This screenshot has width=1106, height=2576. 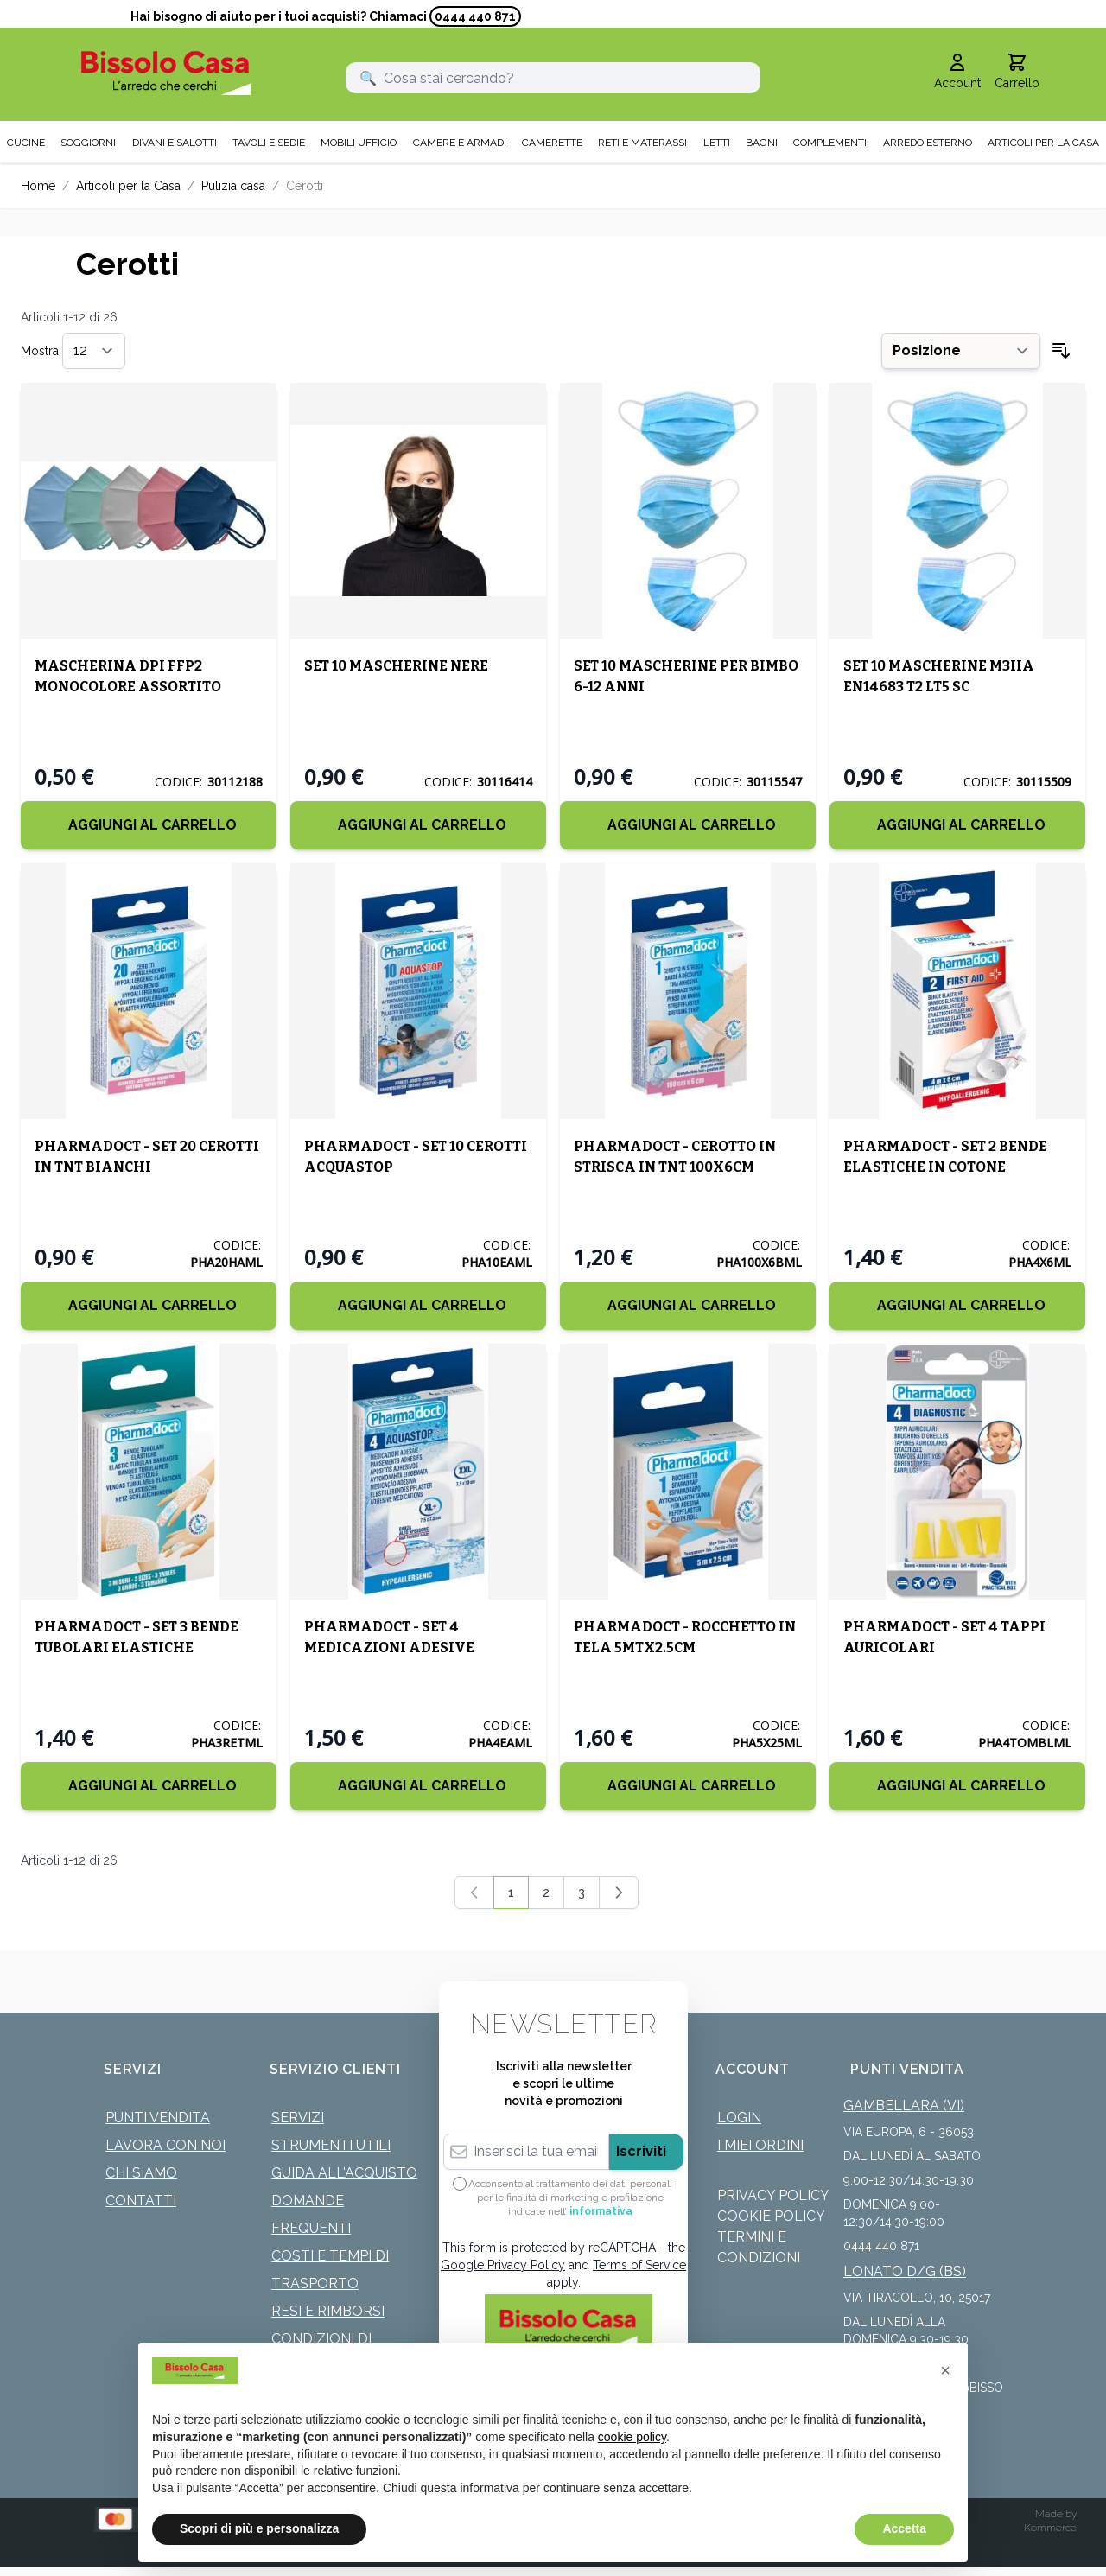 What do you see at coordinates (570, 2197) in the screenshot?
I see `Acconsento al trattamento dei dati personali per le finalità di marketing e profilazione indicate nell’` at bounding box center [570, 2197].